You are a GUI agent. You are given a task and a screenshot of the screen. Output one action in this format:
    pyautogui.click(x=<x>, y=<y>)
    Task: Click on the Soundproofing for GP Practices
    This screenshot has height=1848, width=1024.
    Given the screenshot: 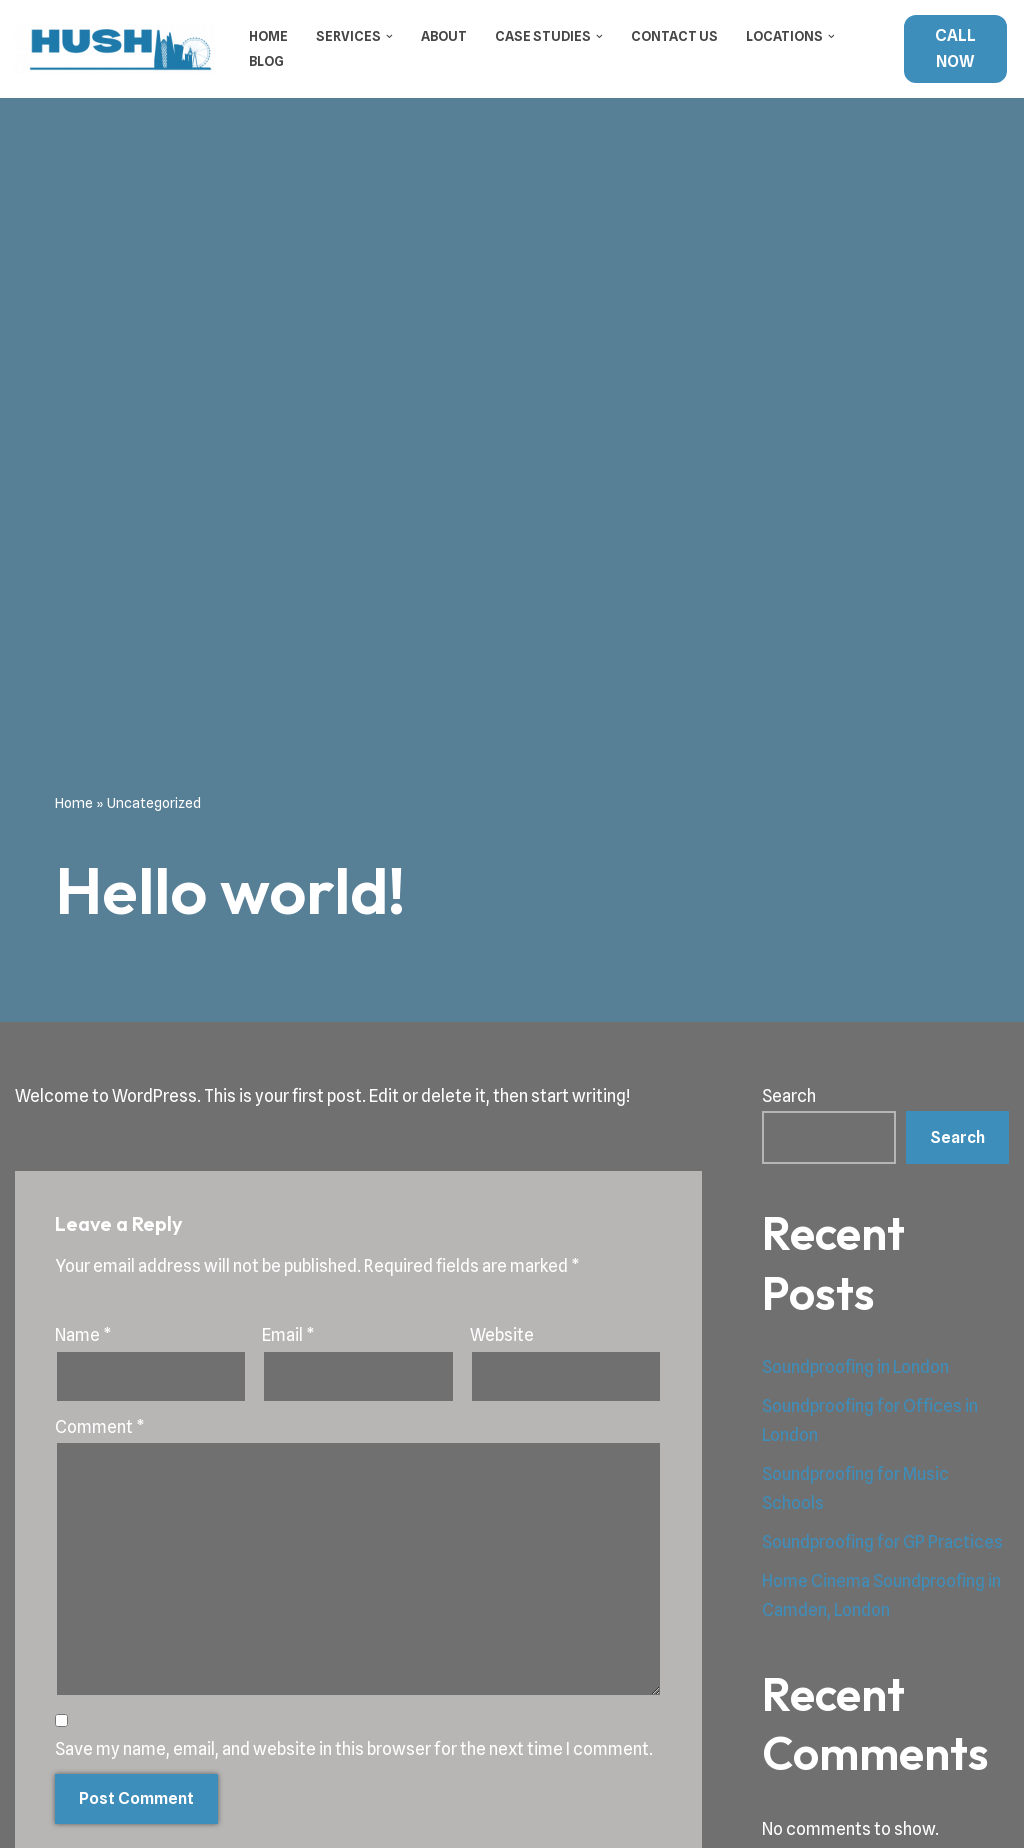 What is the action you would take?
    pyautogui.click(x=882, y=1542)
    